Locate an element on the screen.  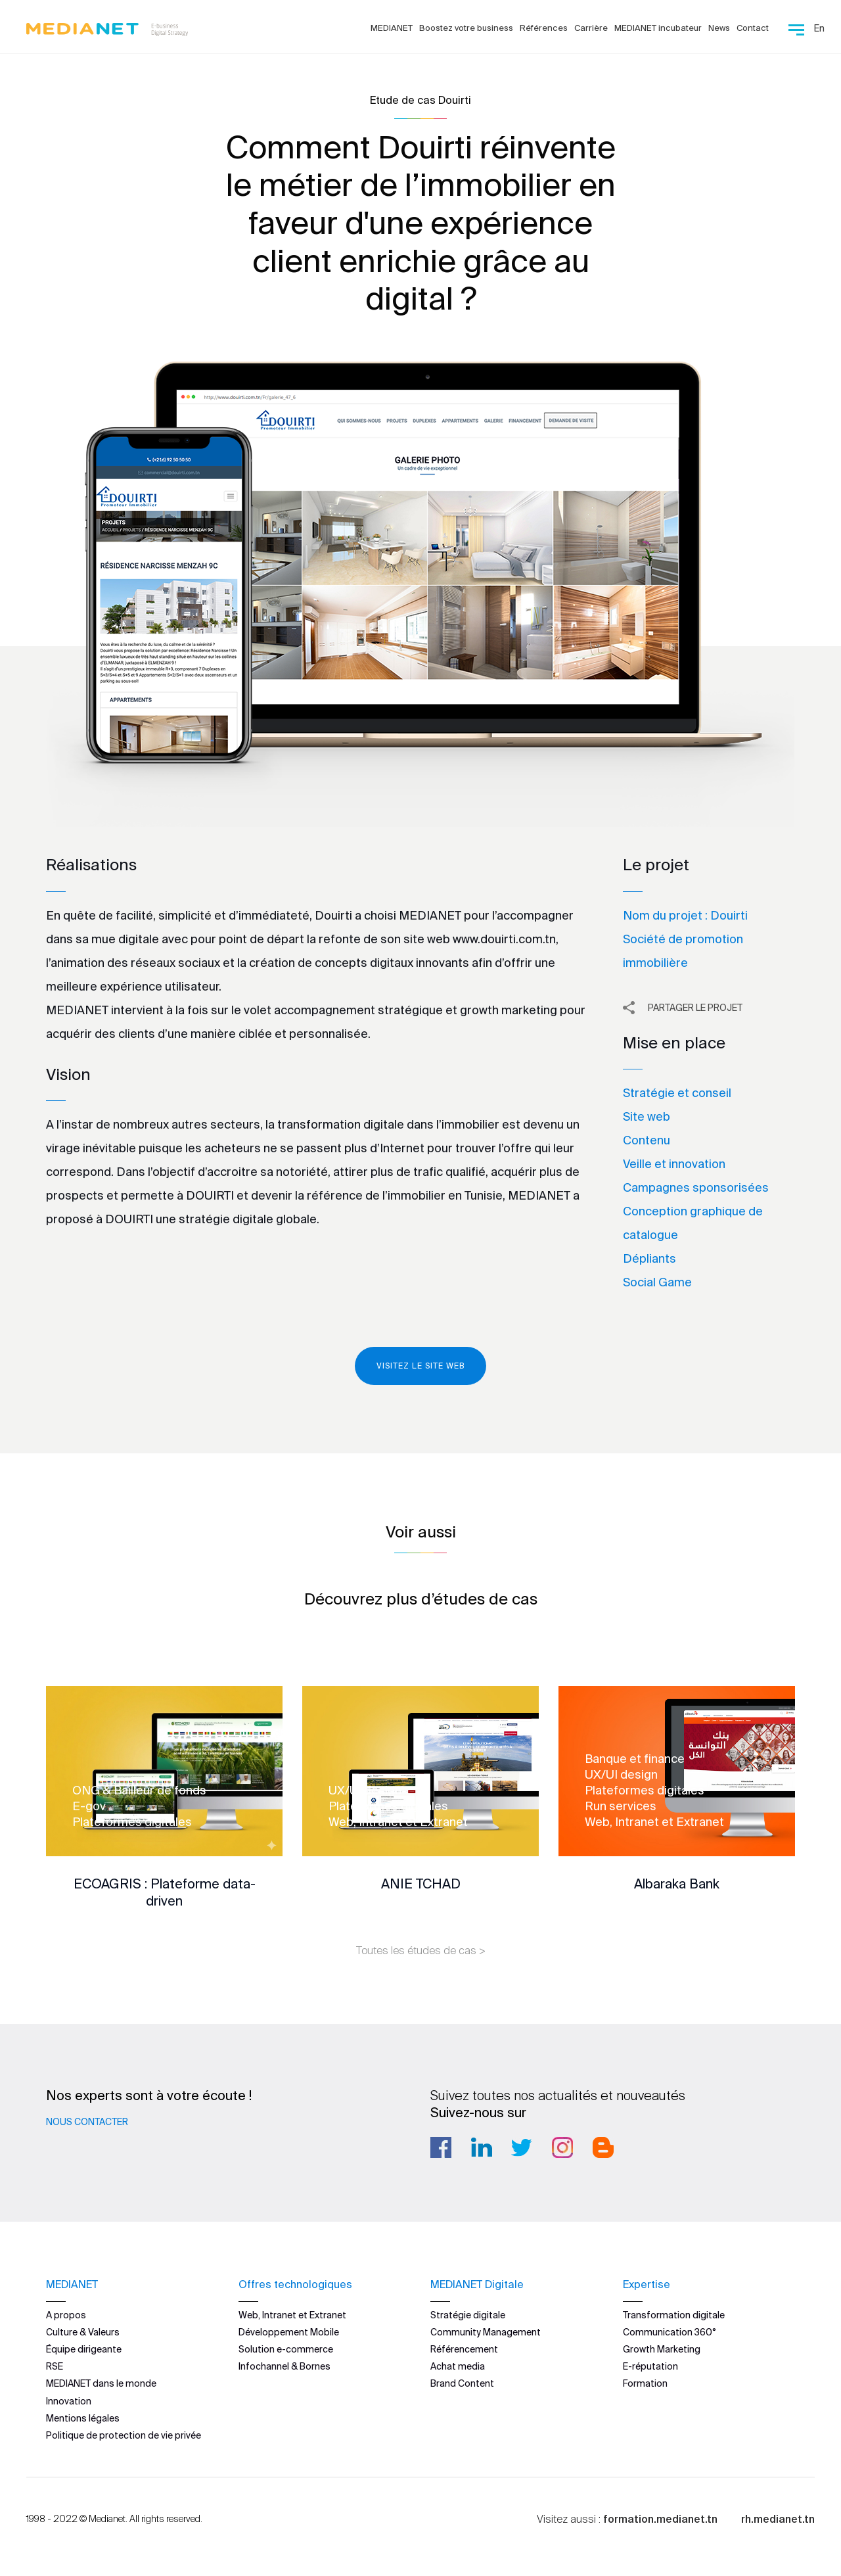
Contact is located at coordinates (753, 28).